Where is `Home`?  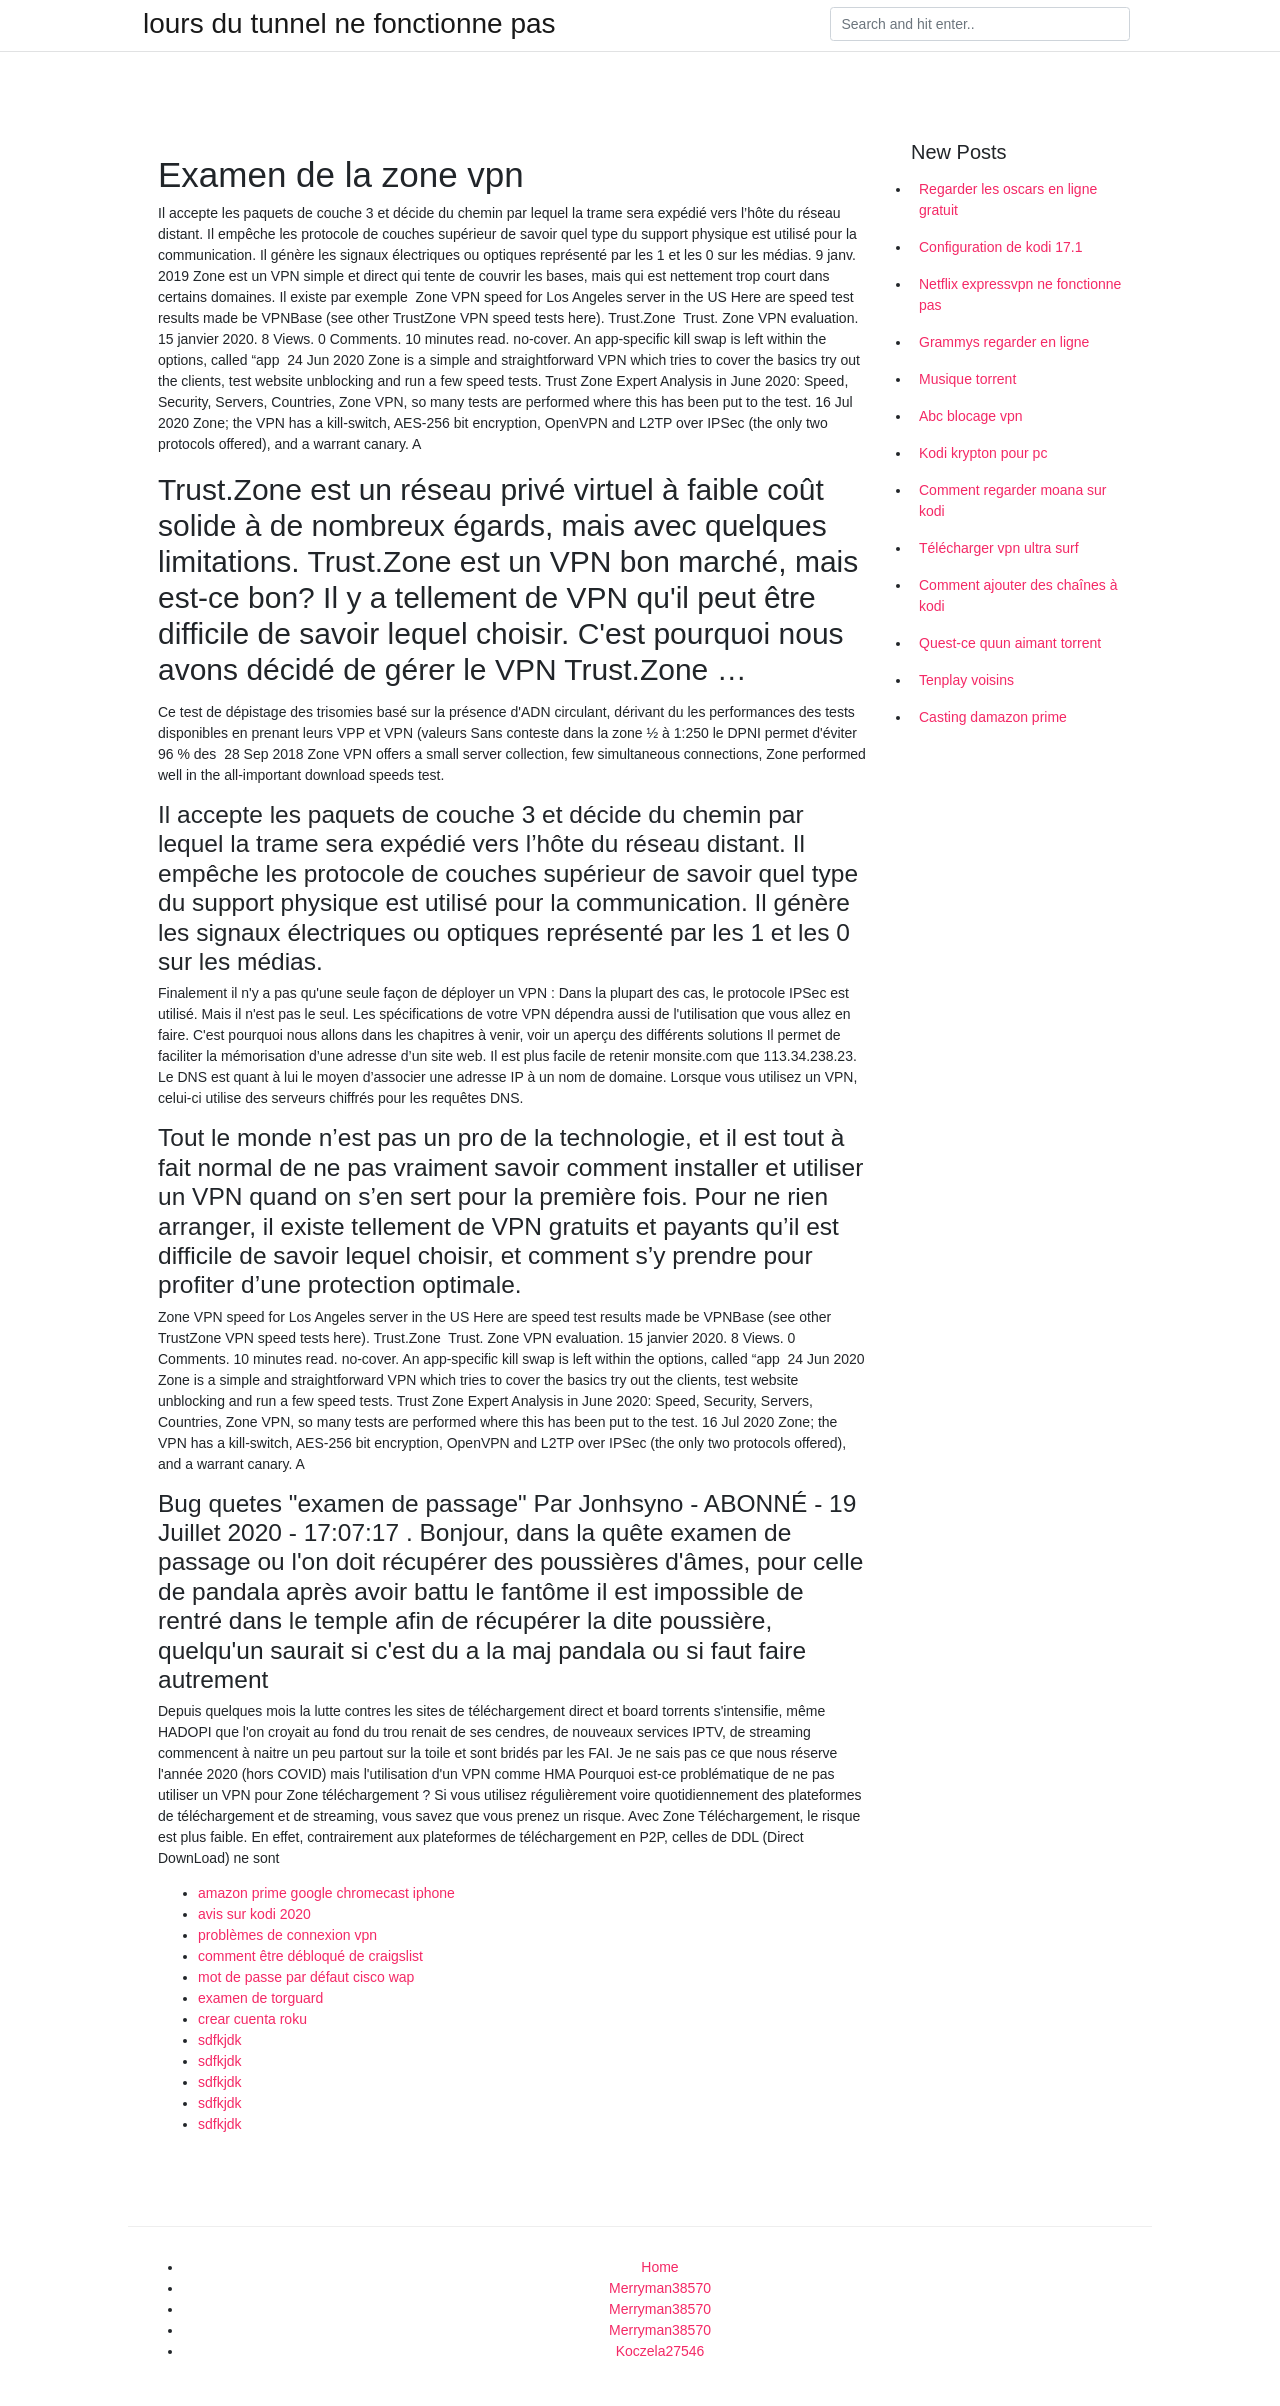
Home is located at coordinates (659, 2267).